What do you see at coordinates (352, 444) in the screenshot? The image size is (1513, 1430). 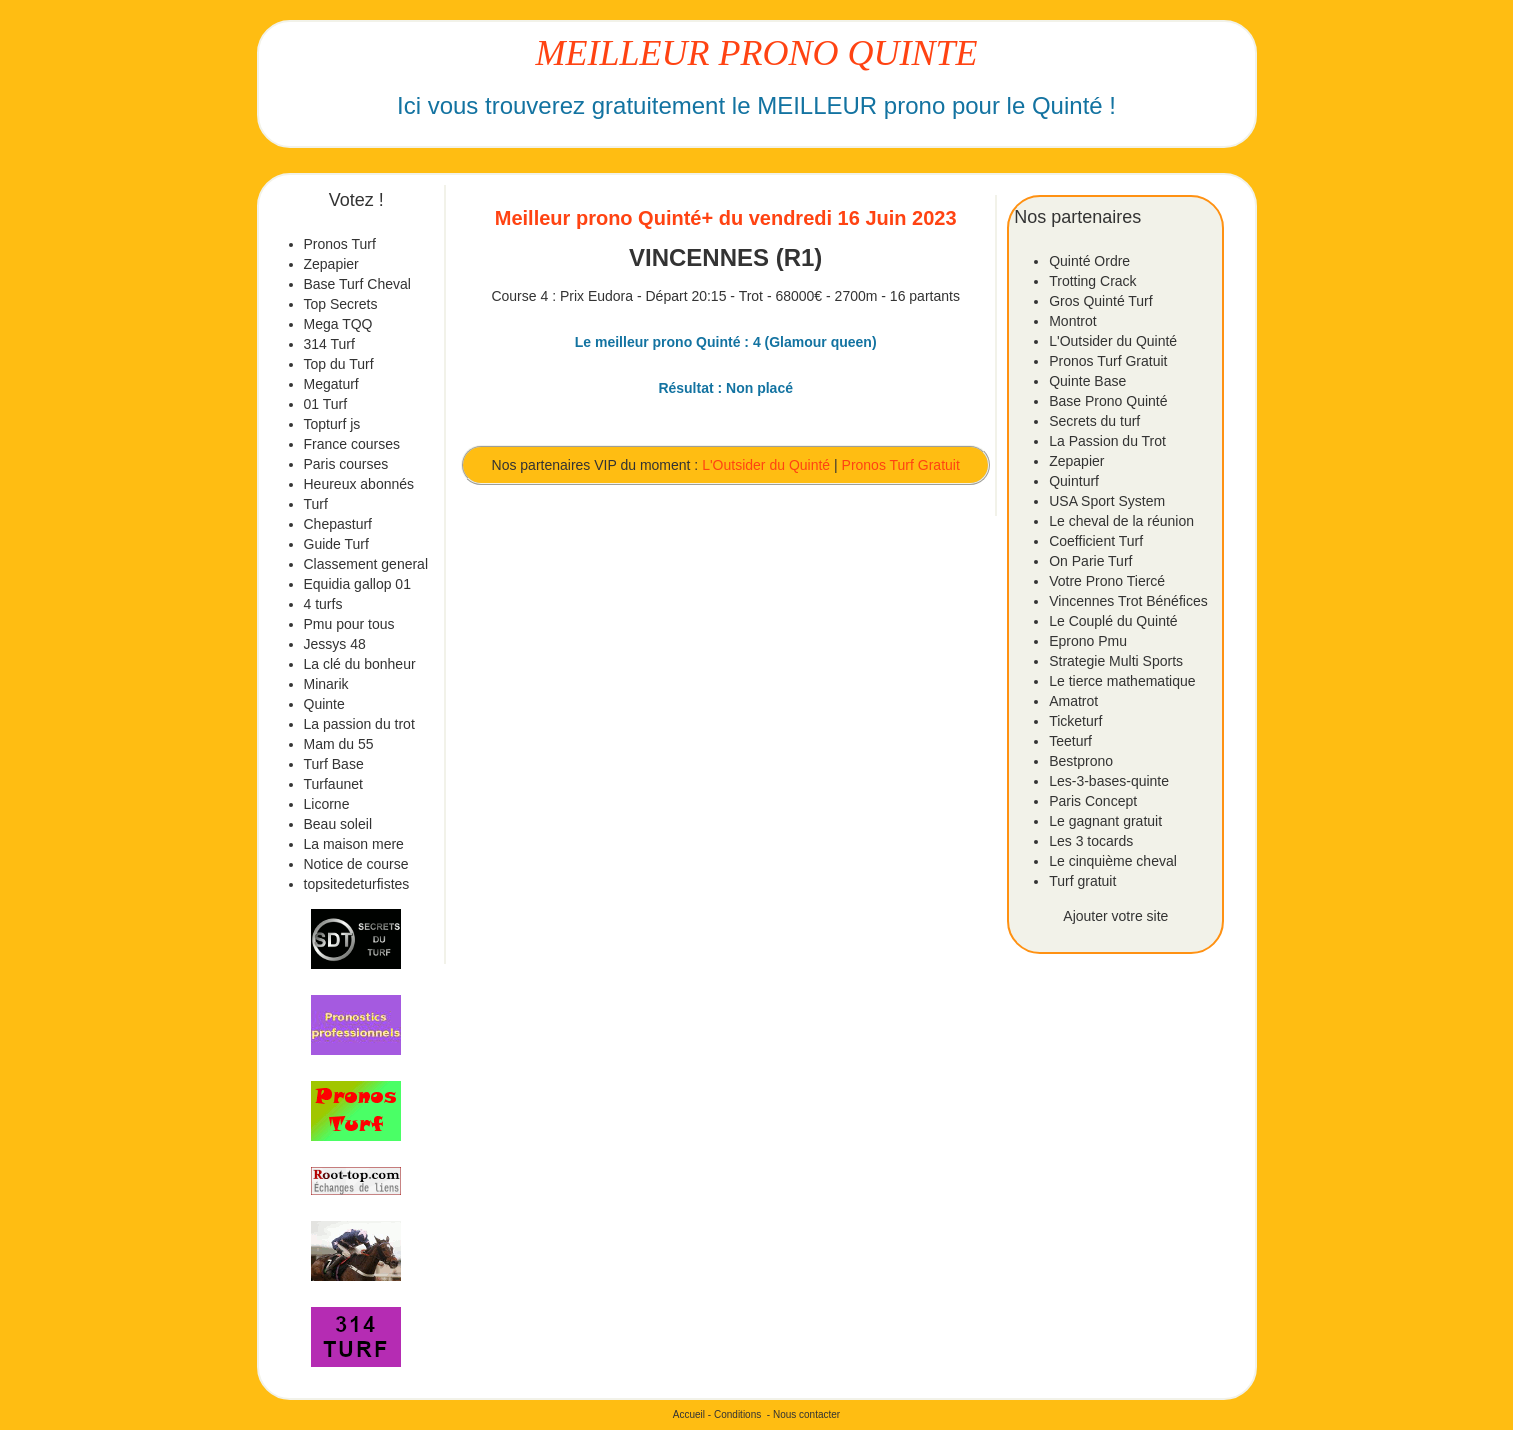 I see `France courses` at bounding box center [352, 444].